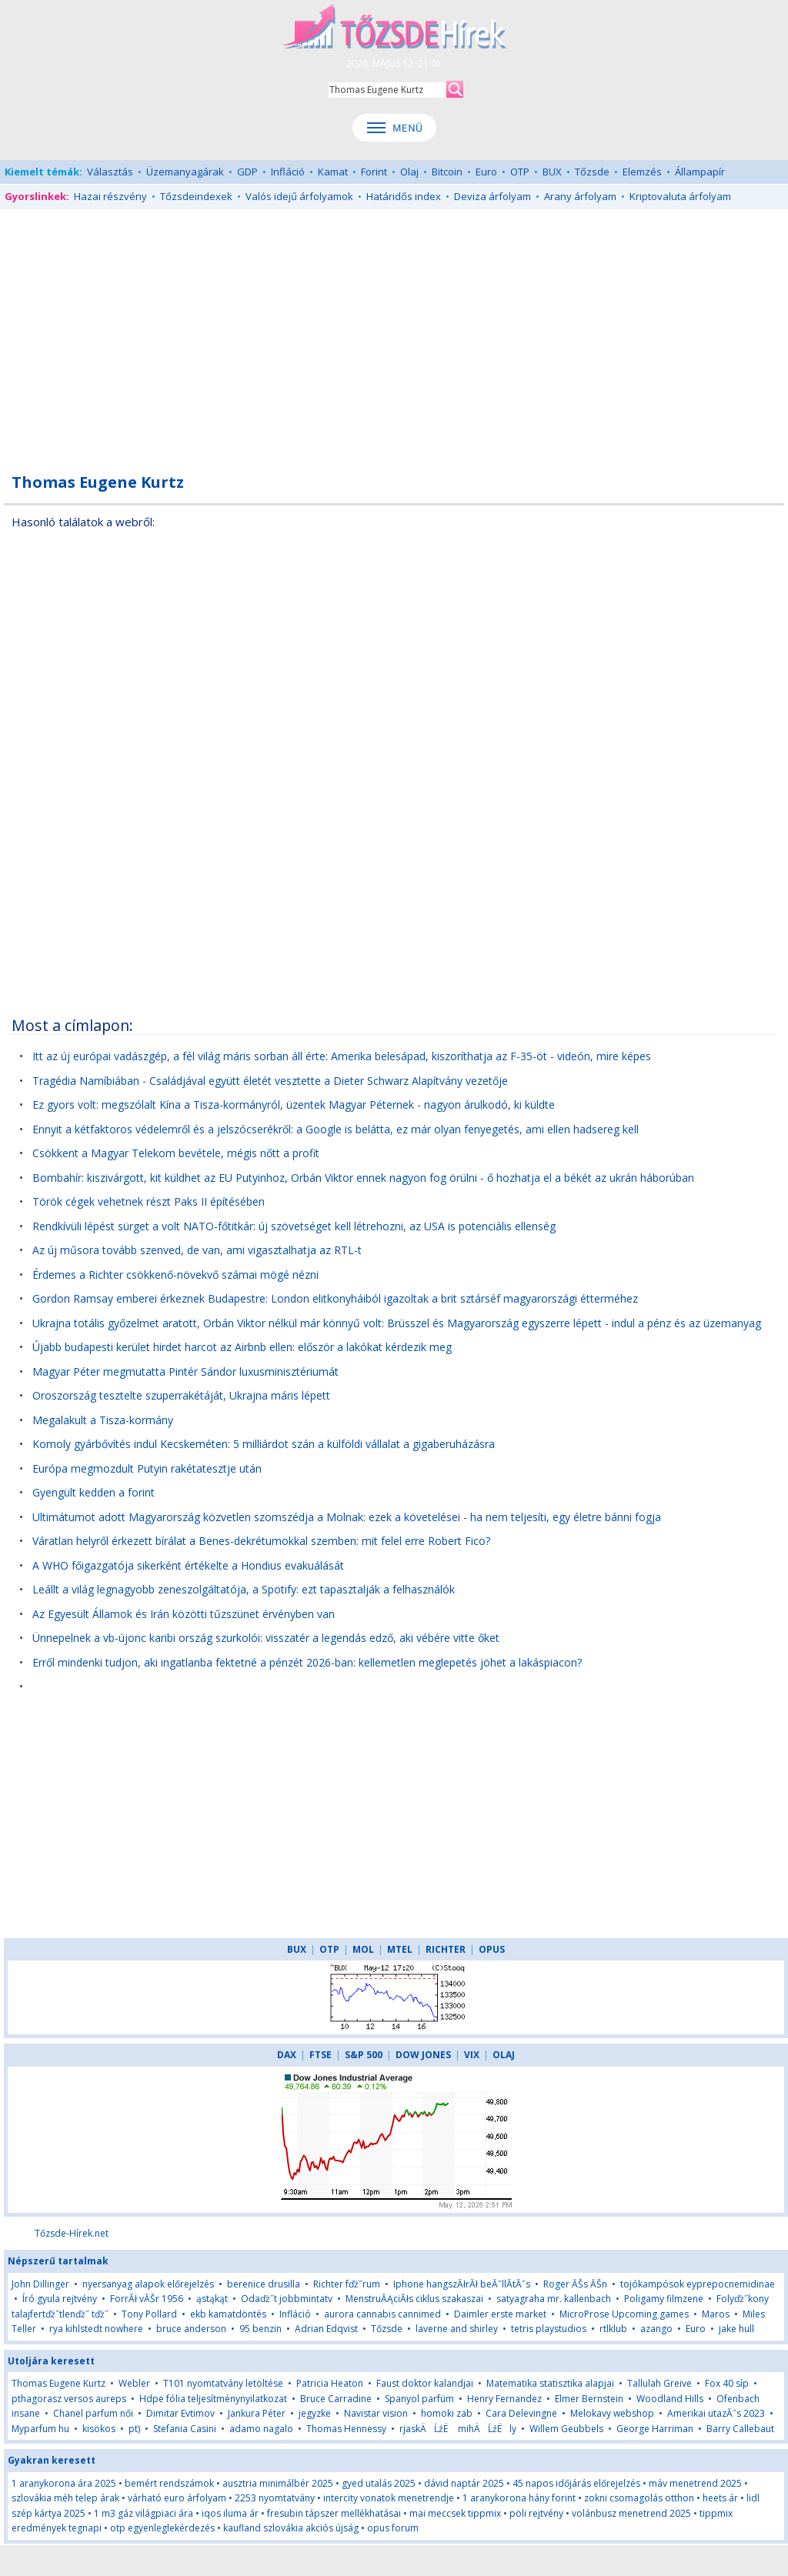  What do you see at coordinates (471, 2054) in the screenshot?
I see `VIX` at bounding box center [471, 2054].